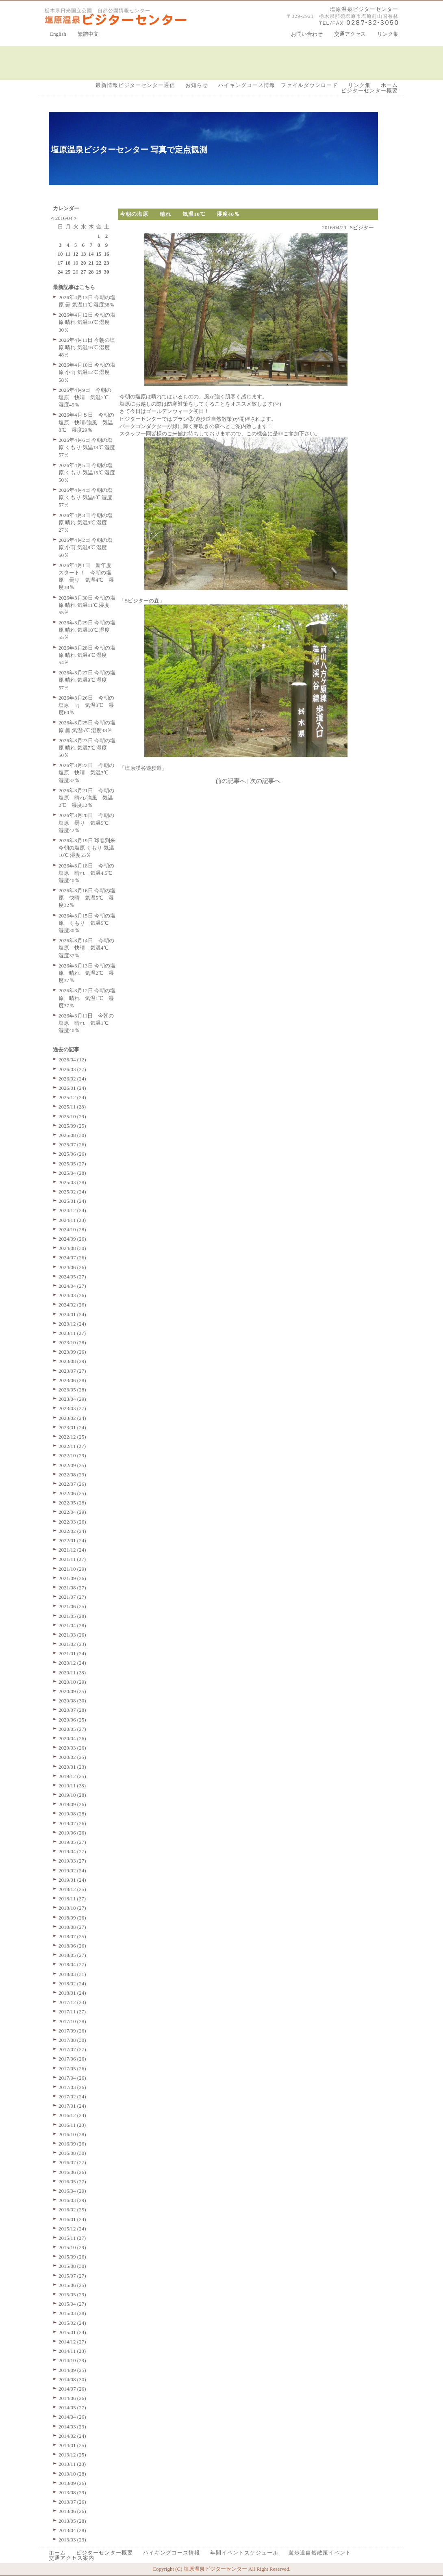 The width and height of the screenshot is (443, 2576). What do you see at coordinates (72, 2134) in the screenshot?
I see `2016/10 (28)` at bounding box center [72, 2134].